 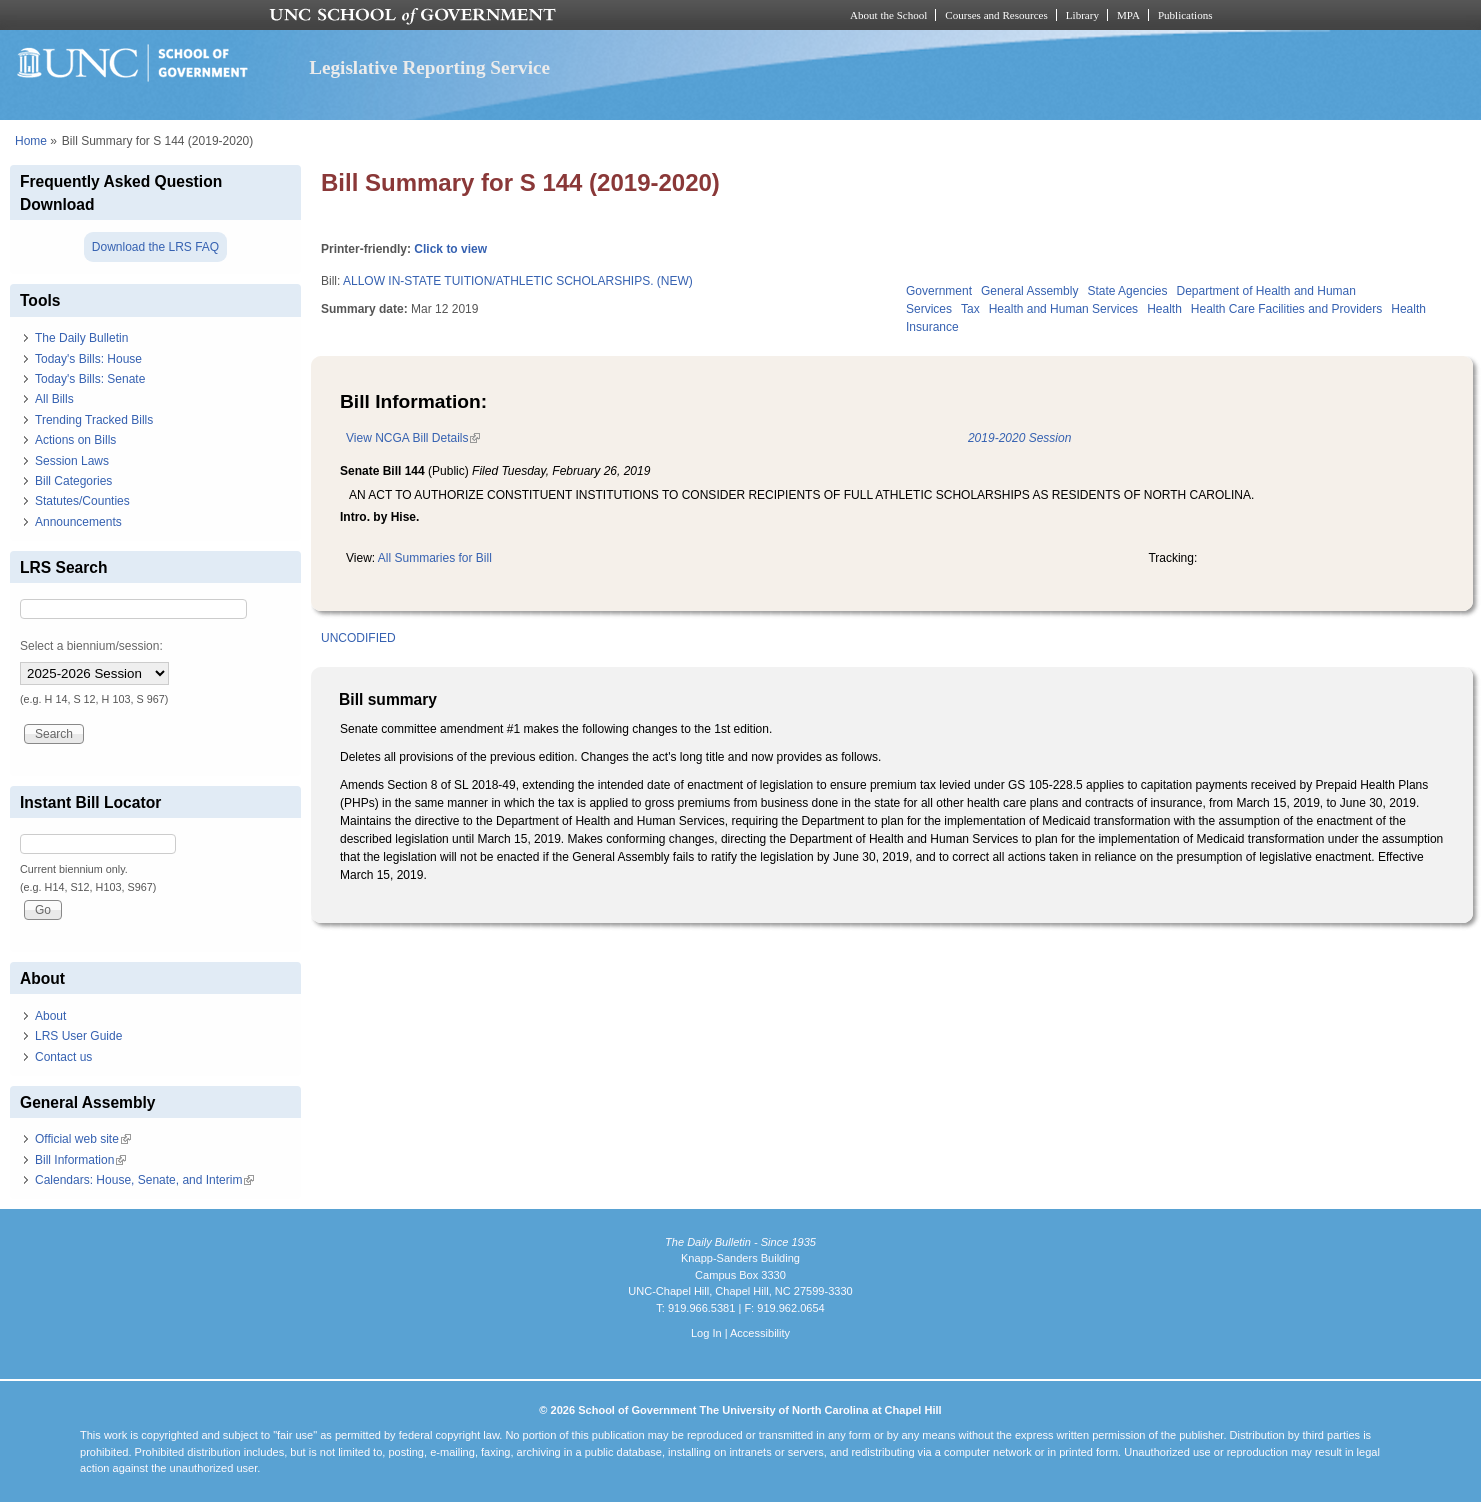 What do you see at coordinates (413, 438) in the screenshot?
I see `View NCGA Bill Details` at bounding box center [413, 438].